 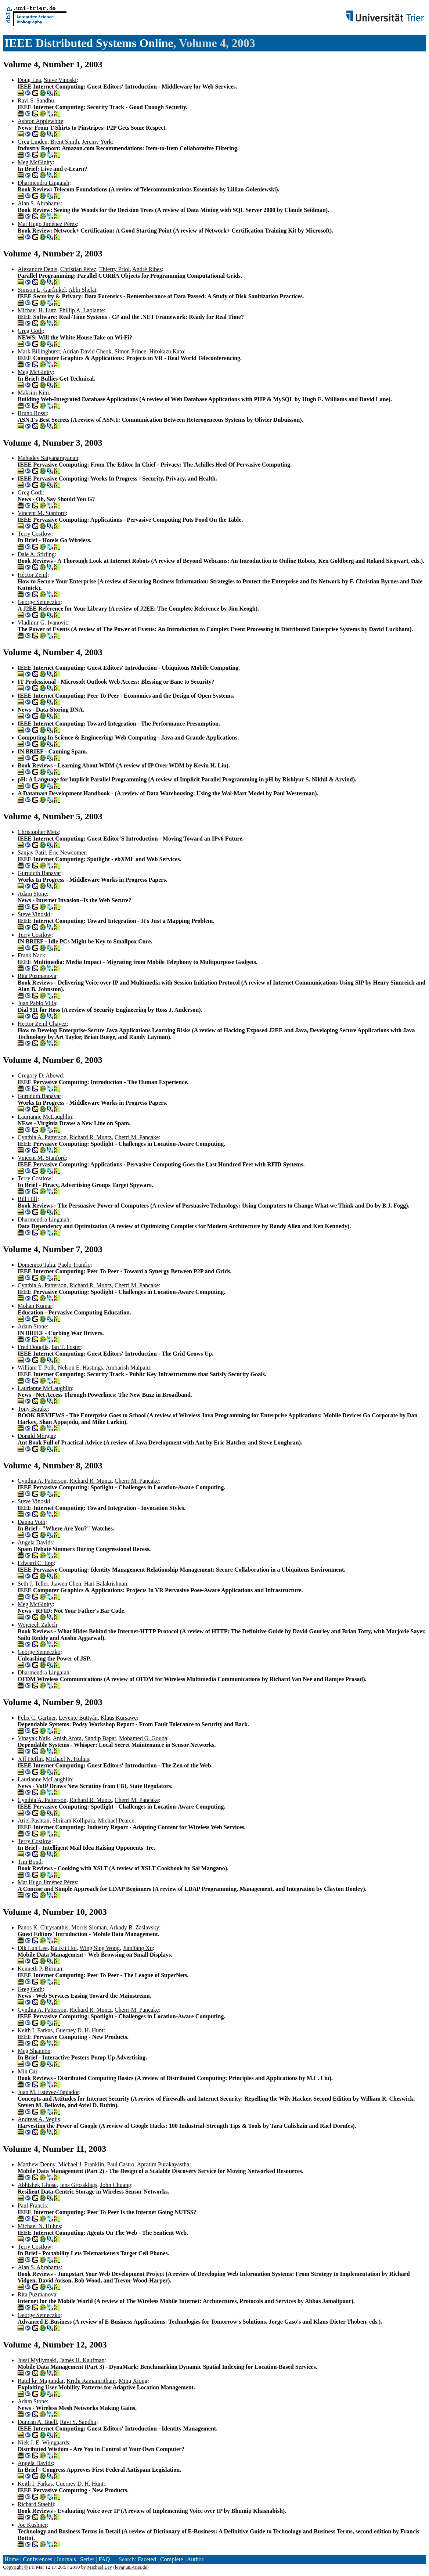 What do you see at coordinates (99, 2567) in the screenshot?
I see `Michael Ley` at bounding box center [99, 2567].